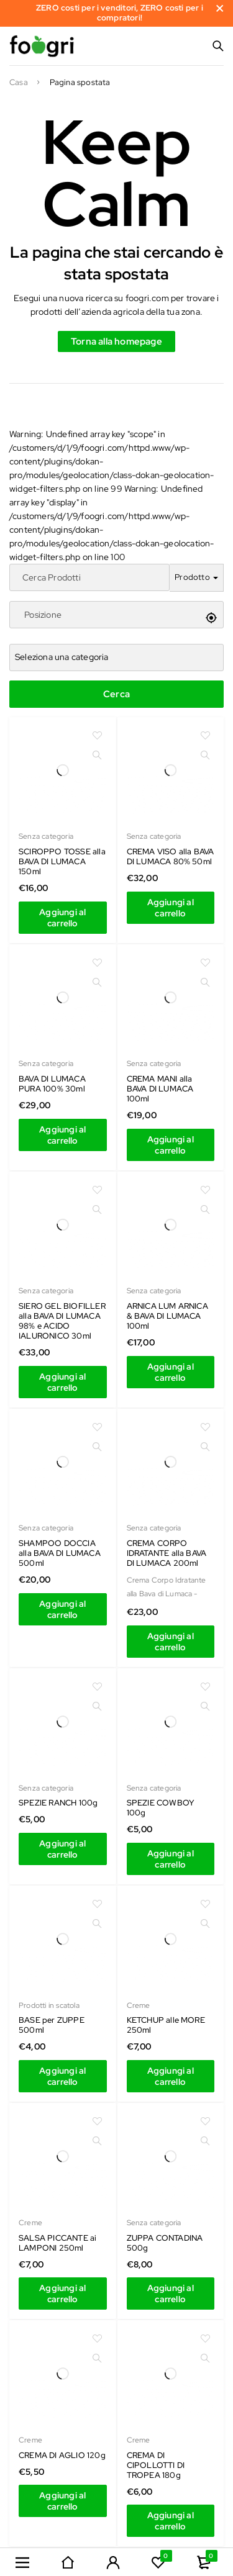  Describe the element at coordinates (18, 82) in the screenshot. I see `Casa` at that location.